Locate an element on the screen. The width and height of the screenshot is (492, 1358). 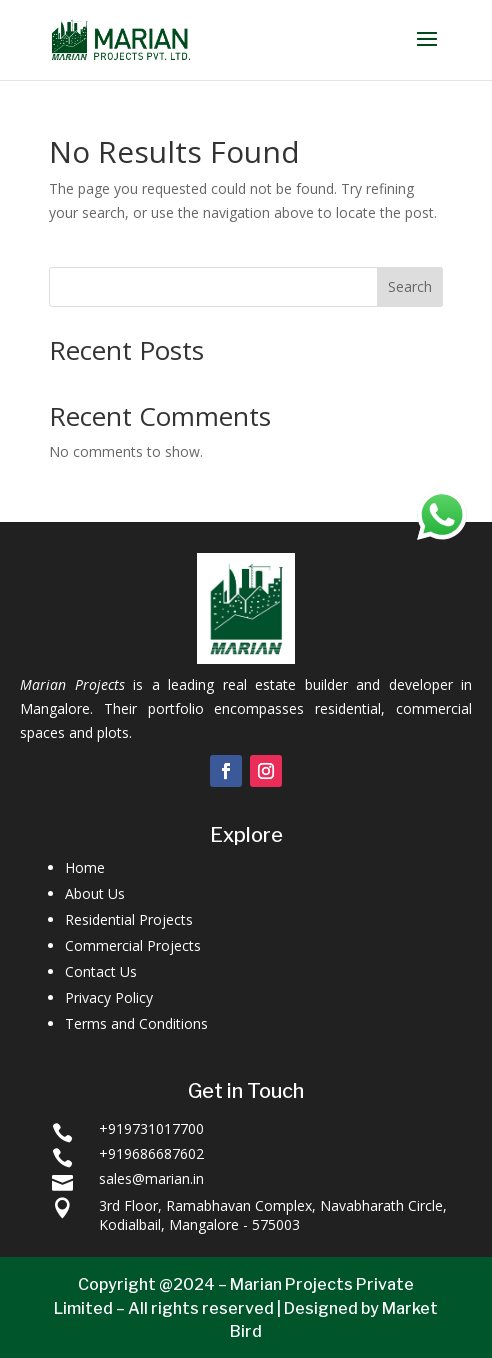
sales@marian.in is located at coordinates (151, 1178).